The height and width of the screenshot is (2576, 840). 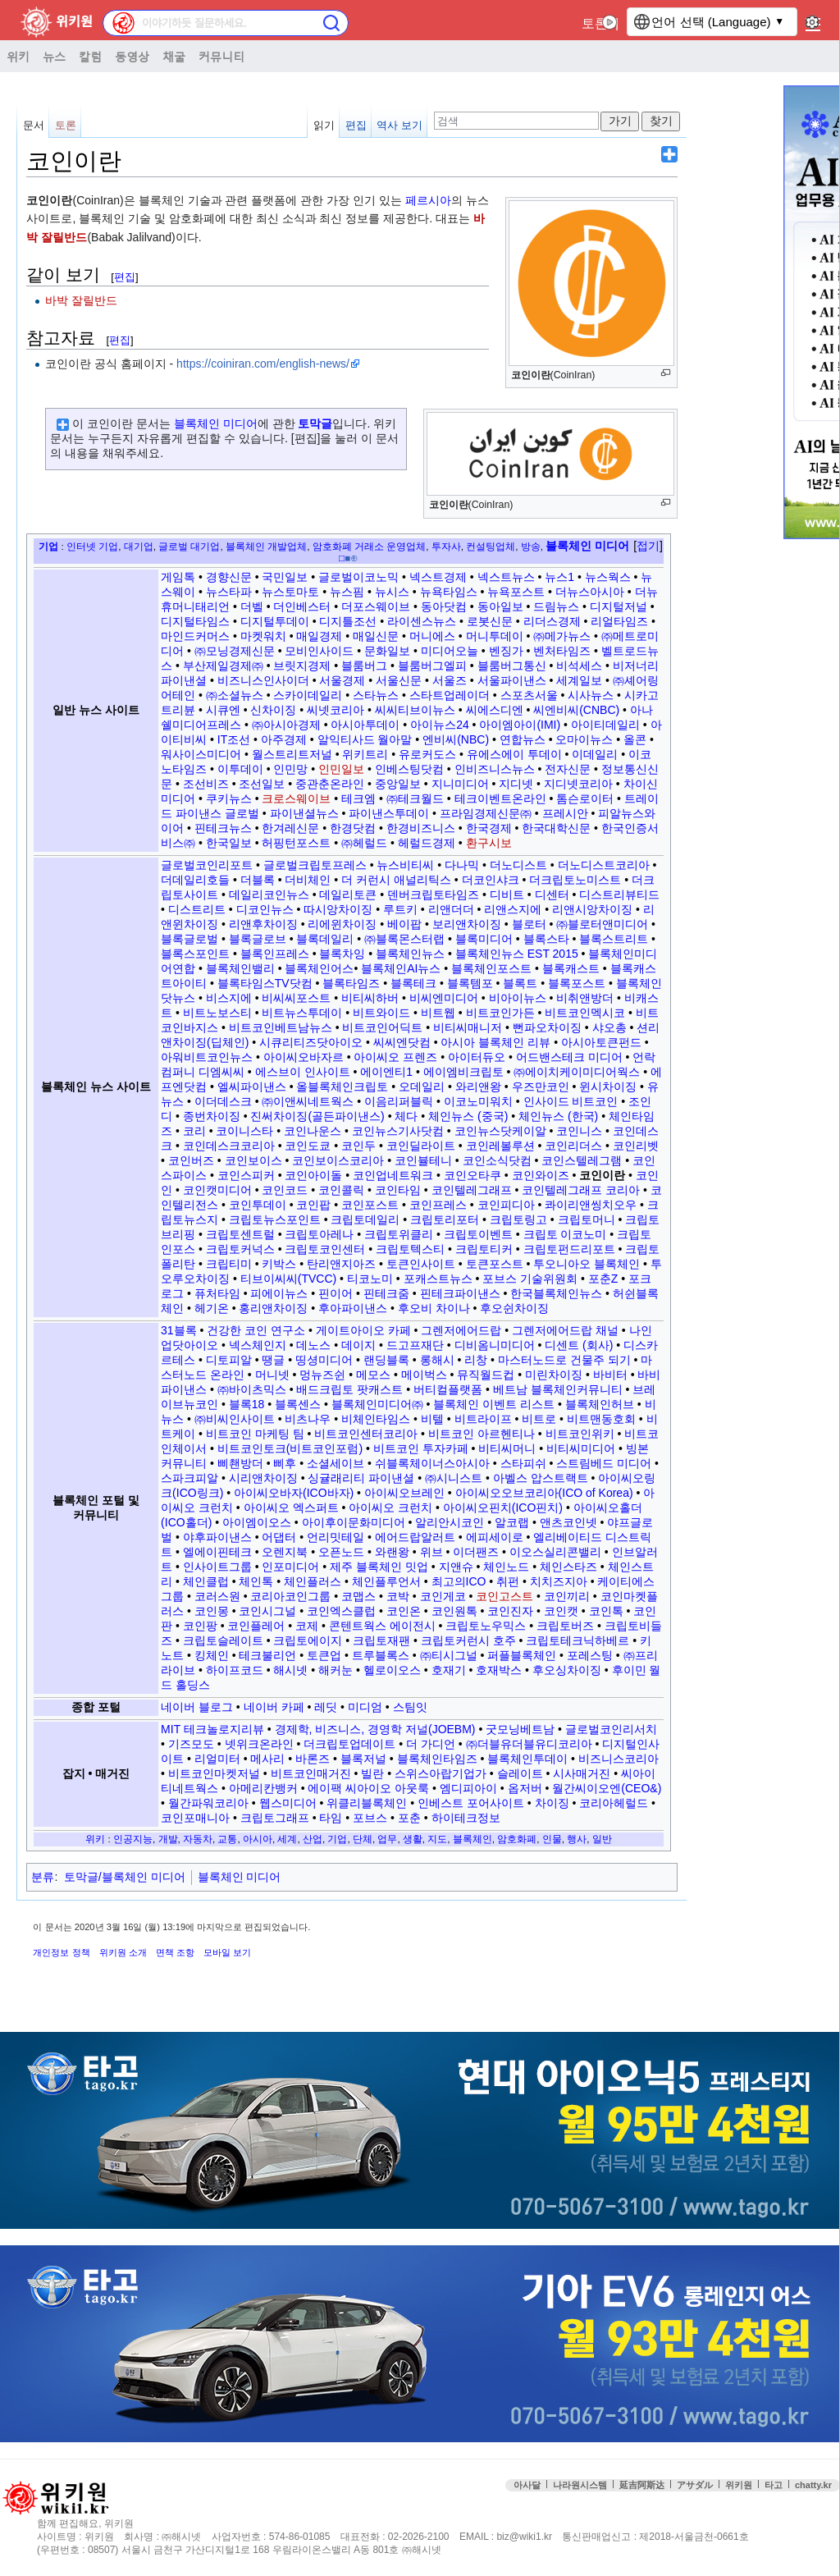 What do you see at coordinates (257, 1838) in the screenshot?
I see `아시아` at bounding box center [257, 1838].